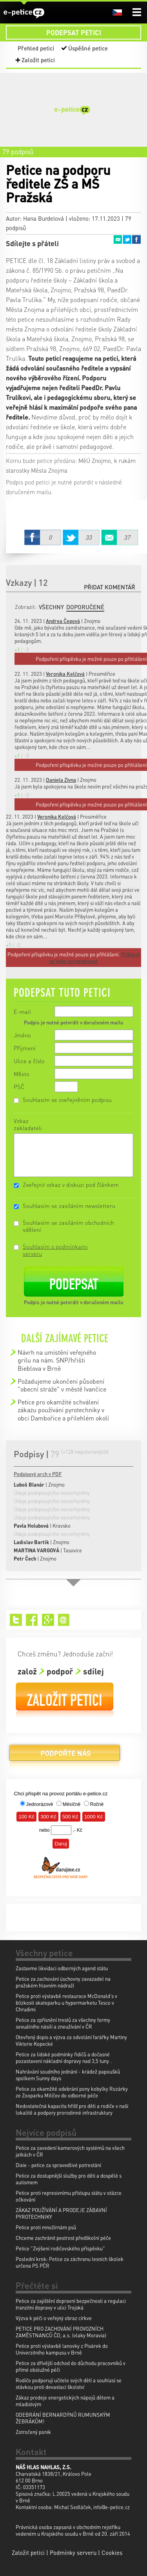 Image resolution: width=147 pixels, height=2576 pixels. Describe the element at coordinates (64, 2057) in the screenshot. I see `Petice za lidské podmínky řidičů a dočasné pozastavení nákladní dopravy nad 3,5 tuny .` at that location.